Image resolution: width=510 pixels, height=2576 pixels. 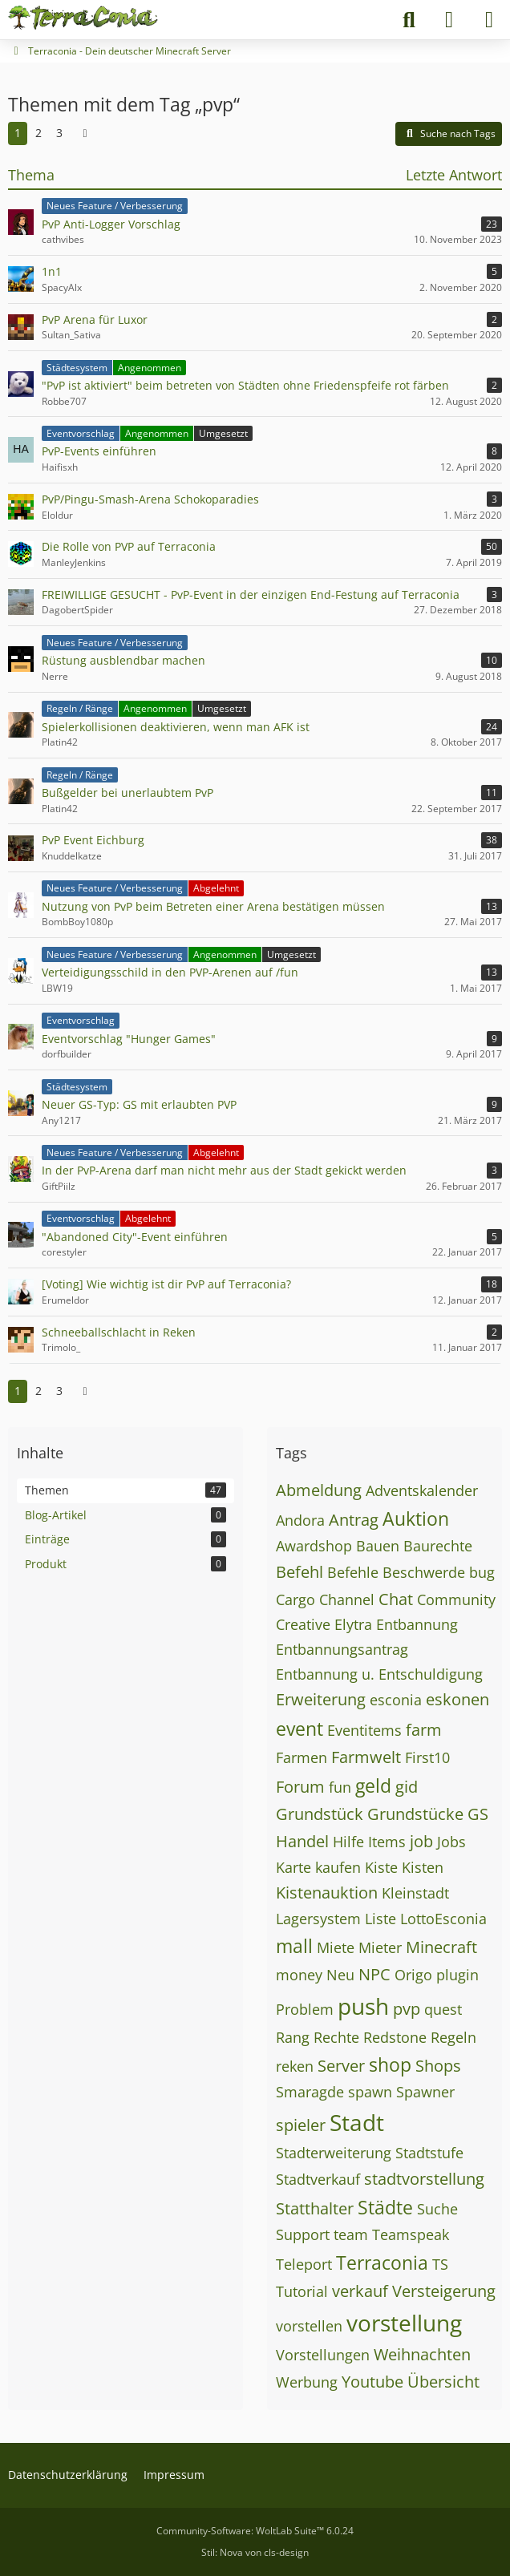 I want to click on Server, so click(x=341, y=2066).